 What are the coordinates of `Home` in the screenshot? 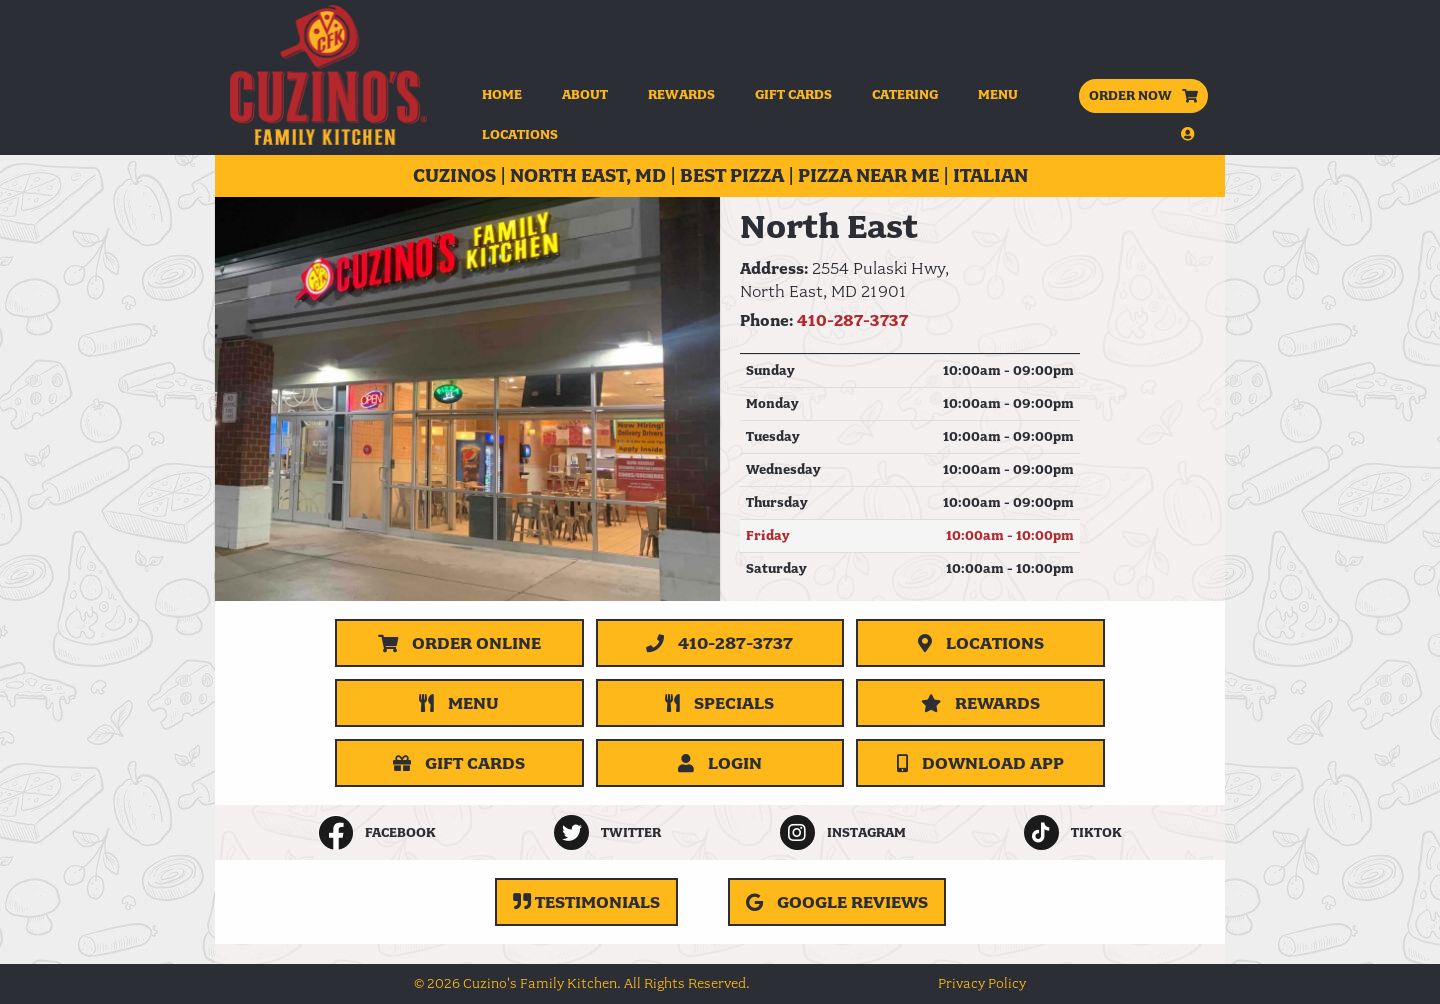 It's located at (502, 94).